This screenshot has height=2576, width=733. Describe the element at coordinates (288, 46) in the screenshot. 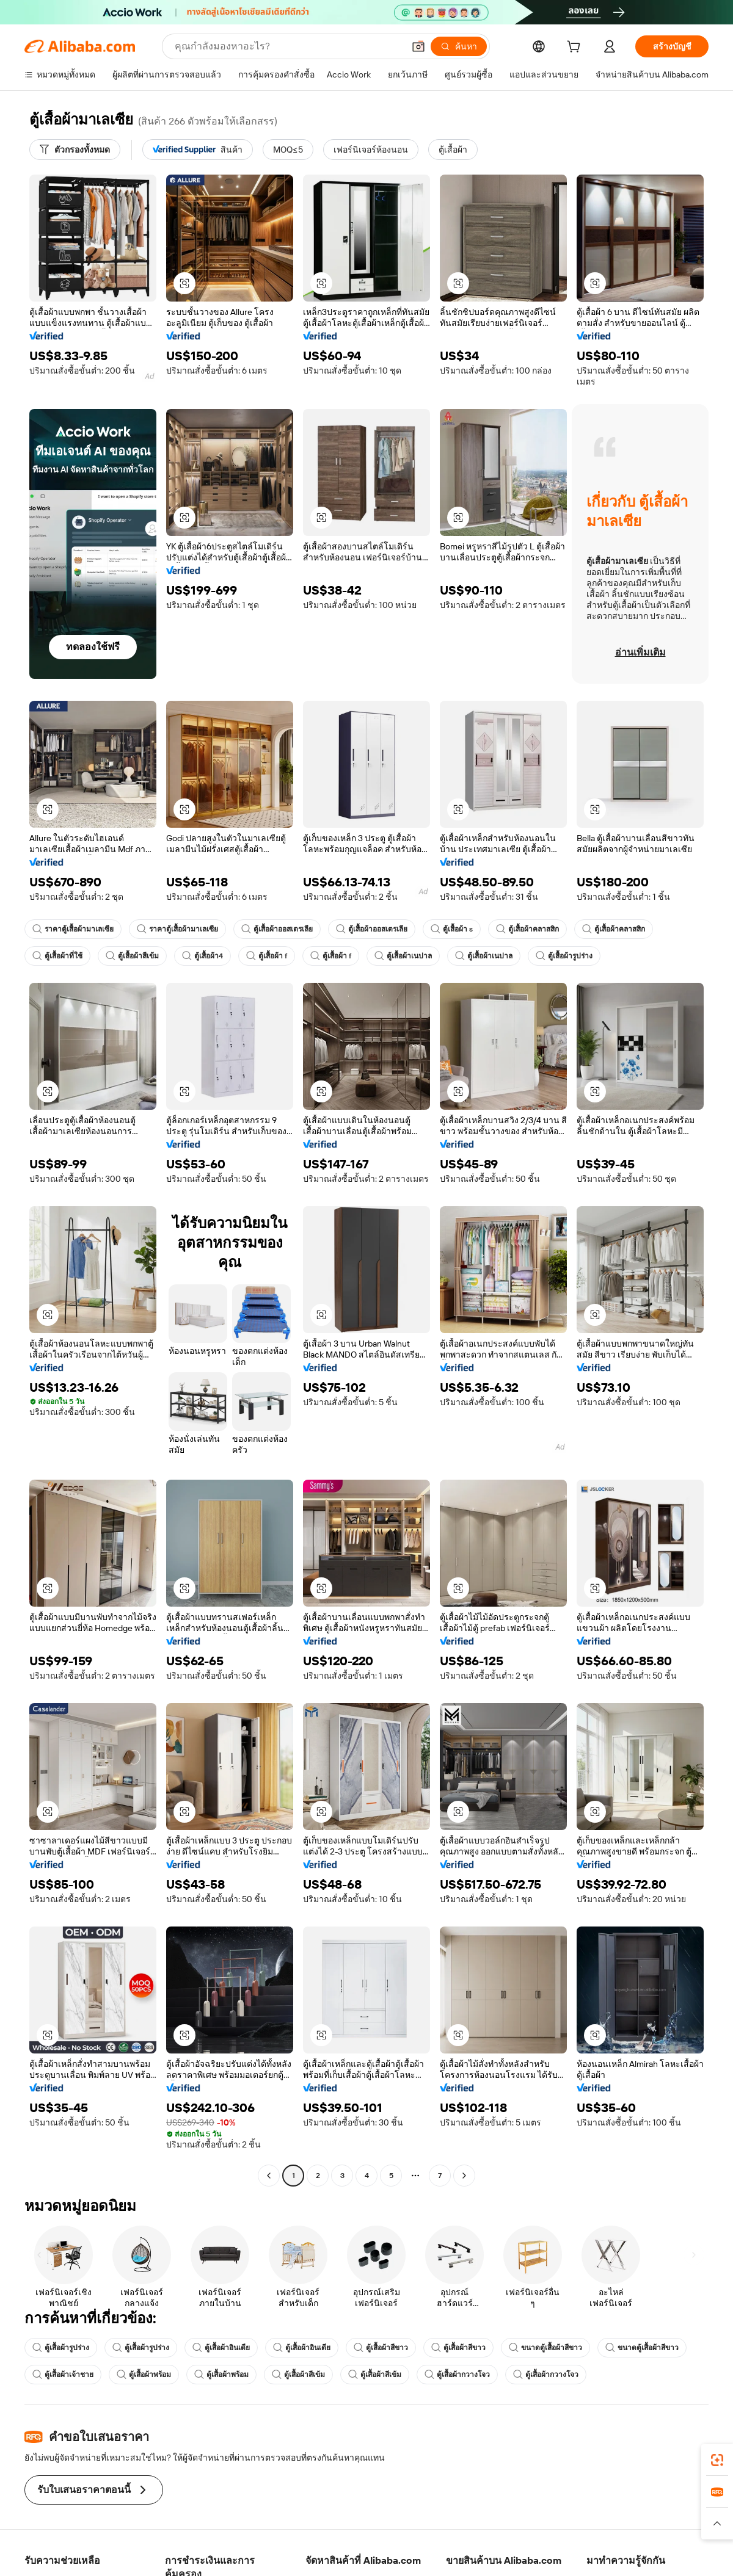

I see `[Search Alibaba]` at that location.